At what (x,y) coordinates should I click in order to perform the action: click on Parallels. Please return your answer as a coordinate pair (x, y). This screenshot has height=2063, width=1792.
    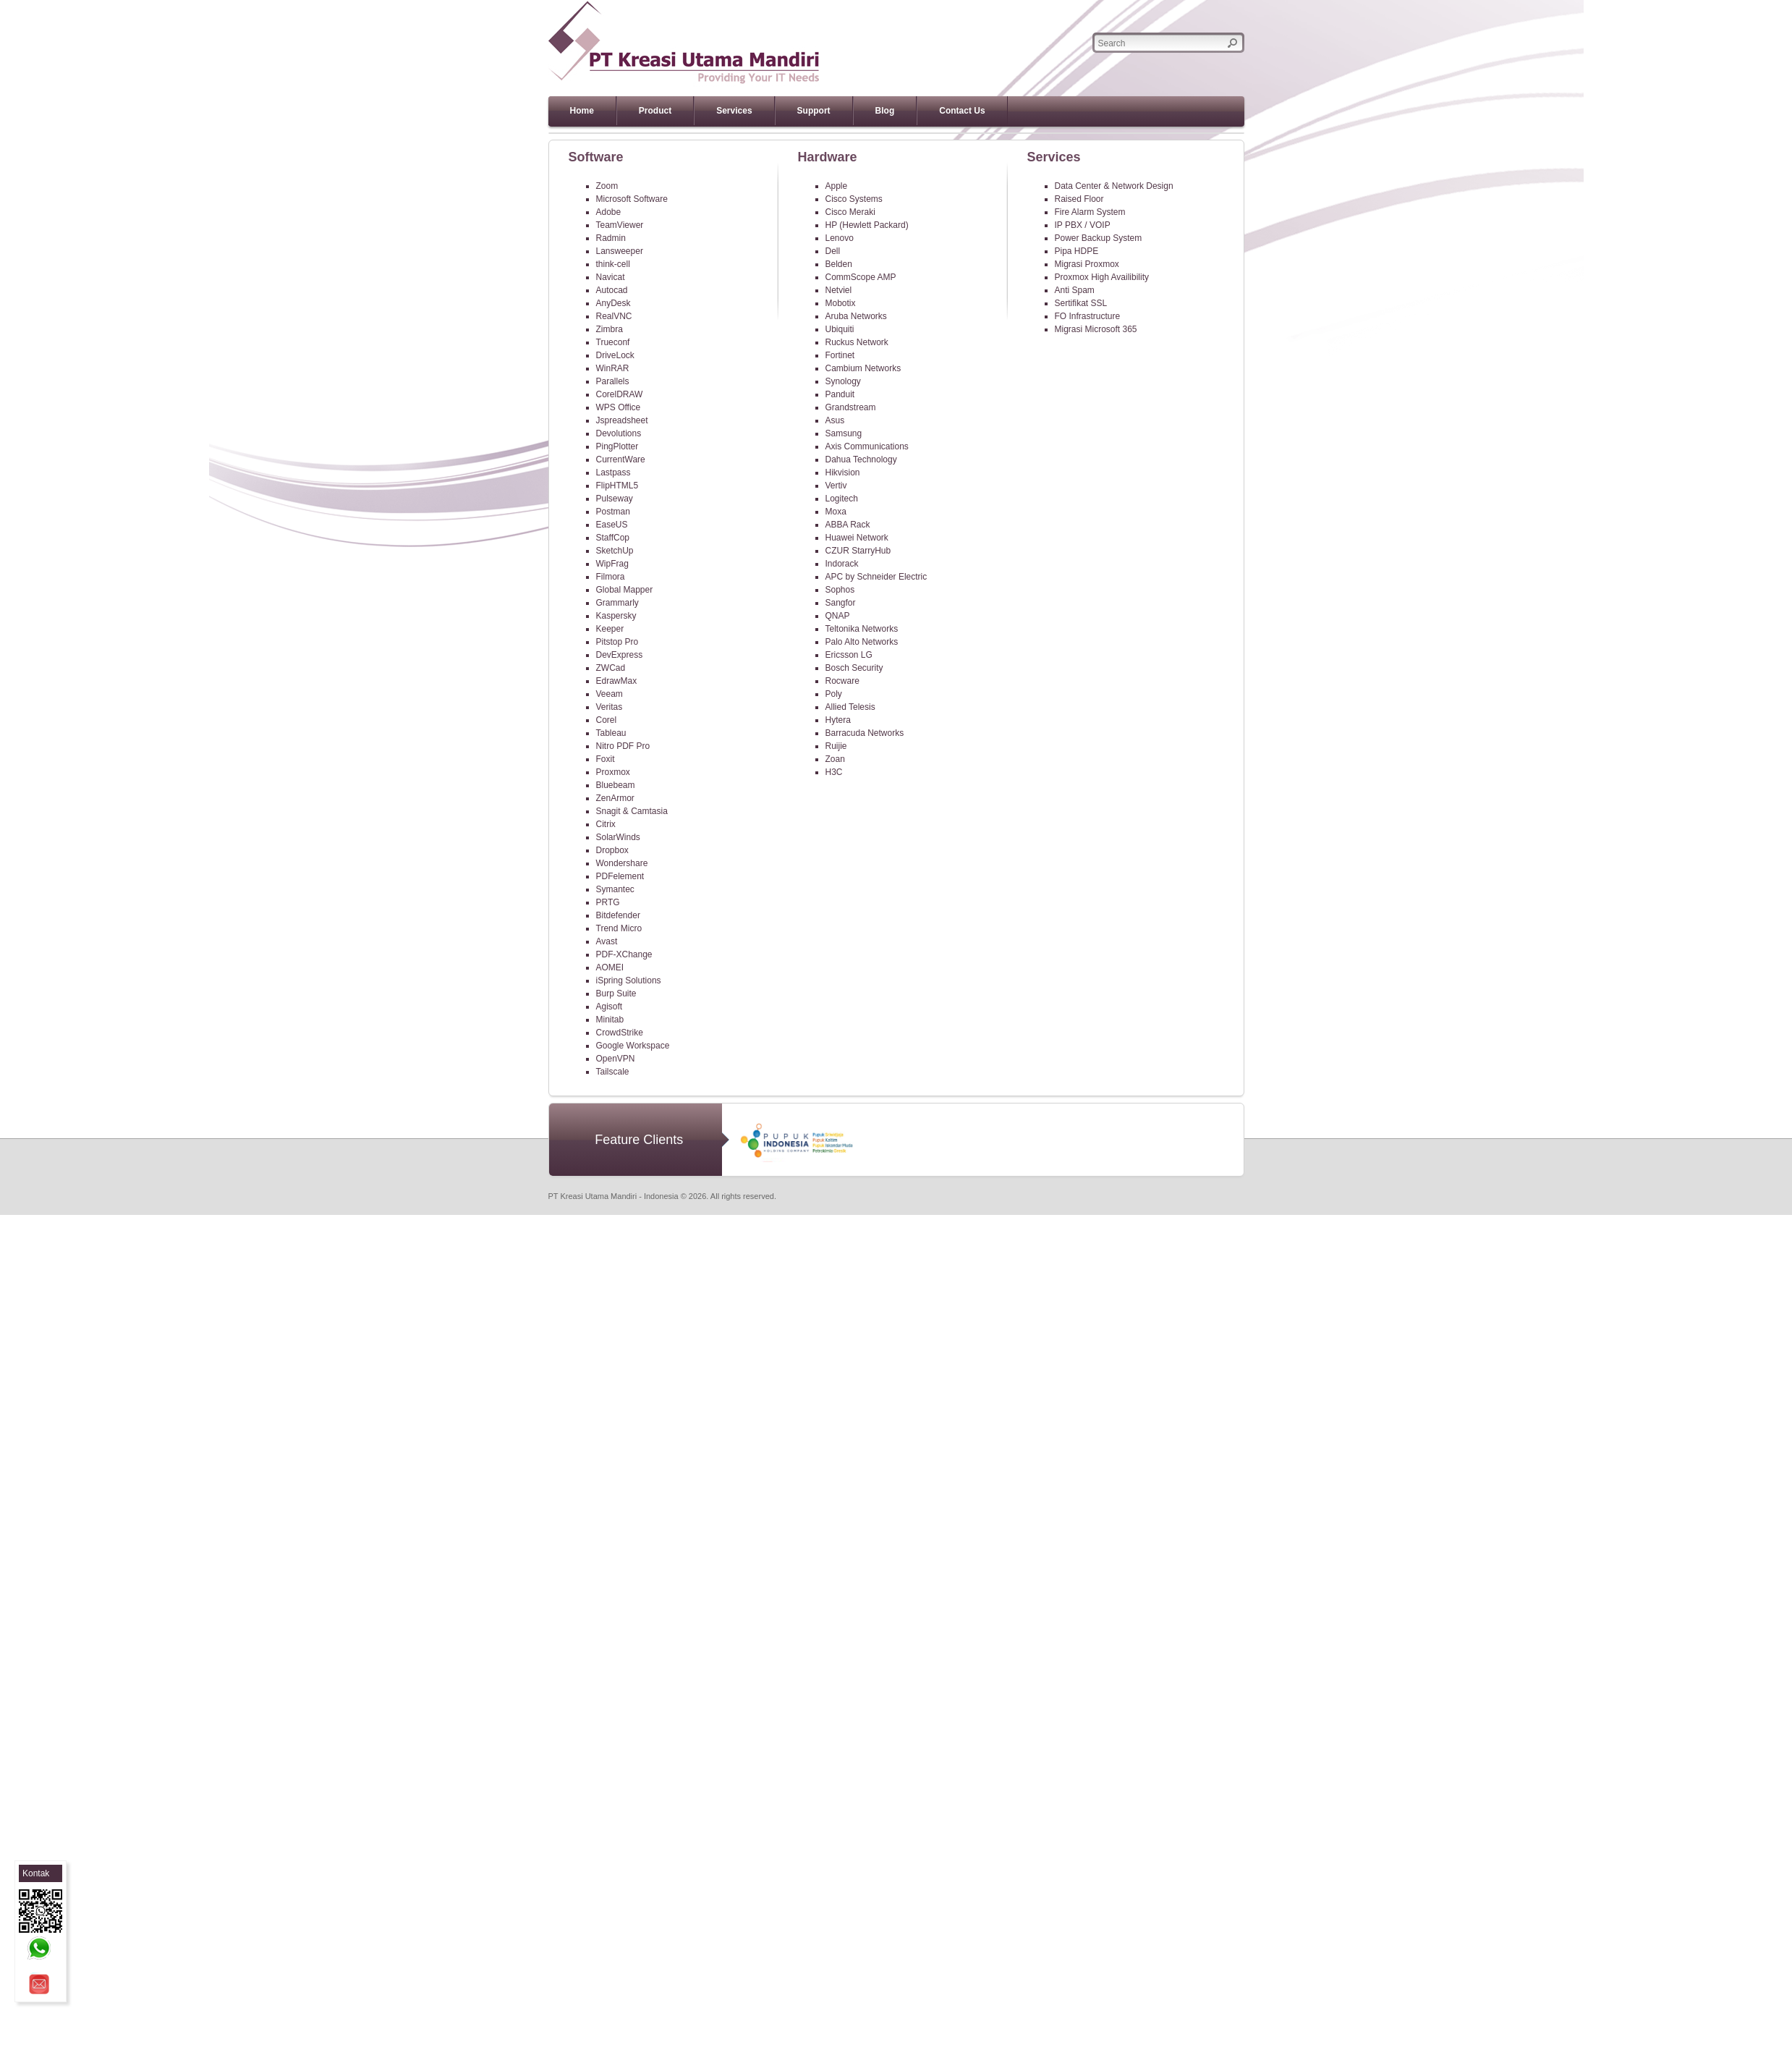
    Looking at the image, I should click on (612, 381).